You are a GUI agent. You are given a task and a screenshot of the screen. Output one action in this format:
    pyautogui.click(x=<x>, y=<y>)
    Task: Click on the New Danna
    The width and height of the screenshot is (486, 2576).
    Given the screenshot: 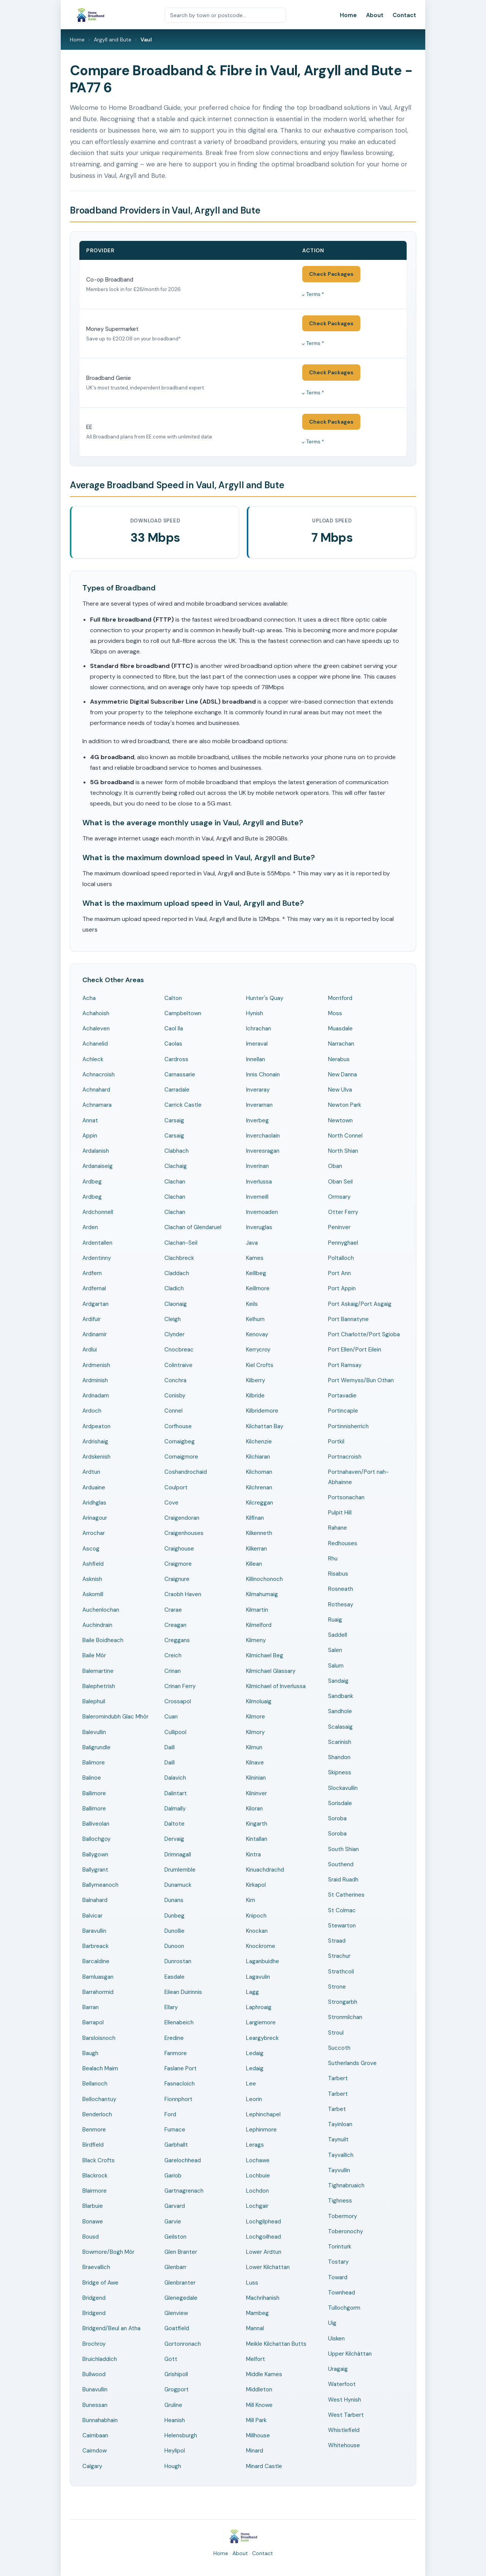 What is the action you would take?
    pyautogui.click(x=342, y=1074)
    